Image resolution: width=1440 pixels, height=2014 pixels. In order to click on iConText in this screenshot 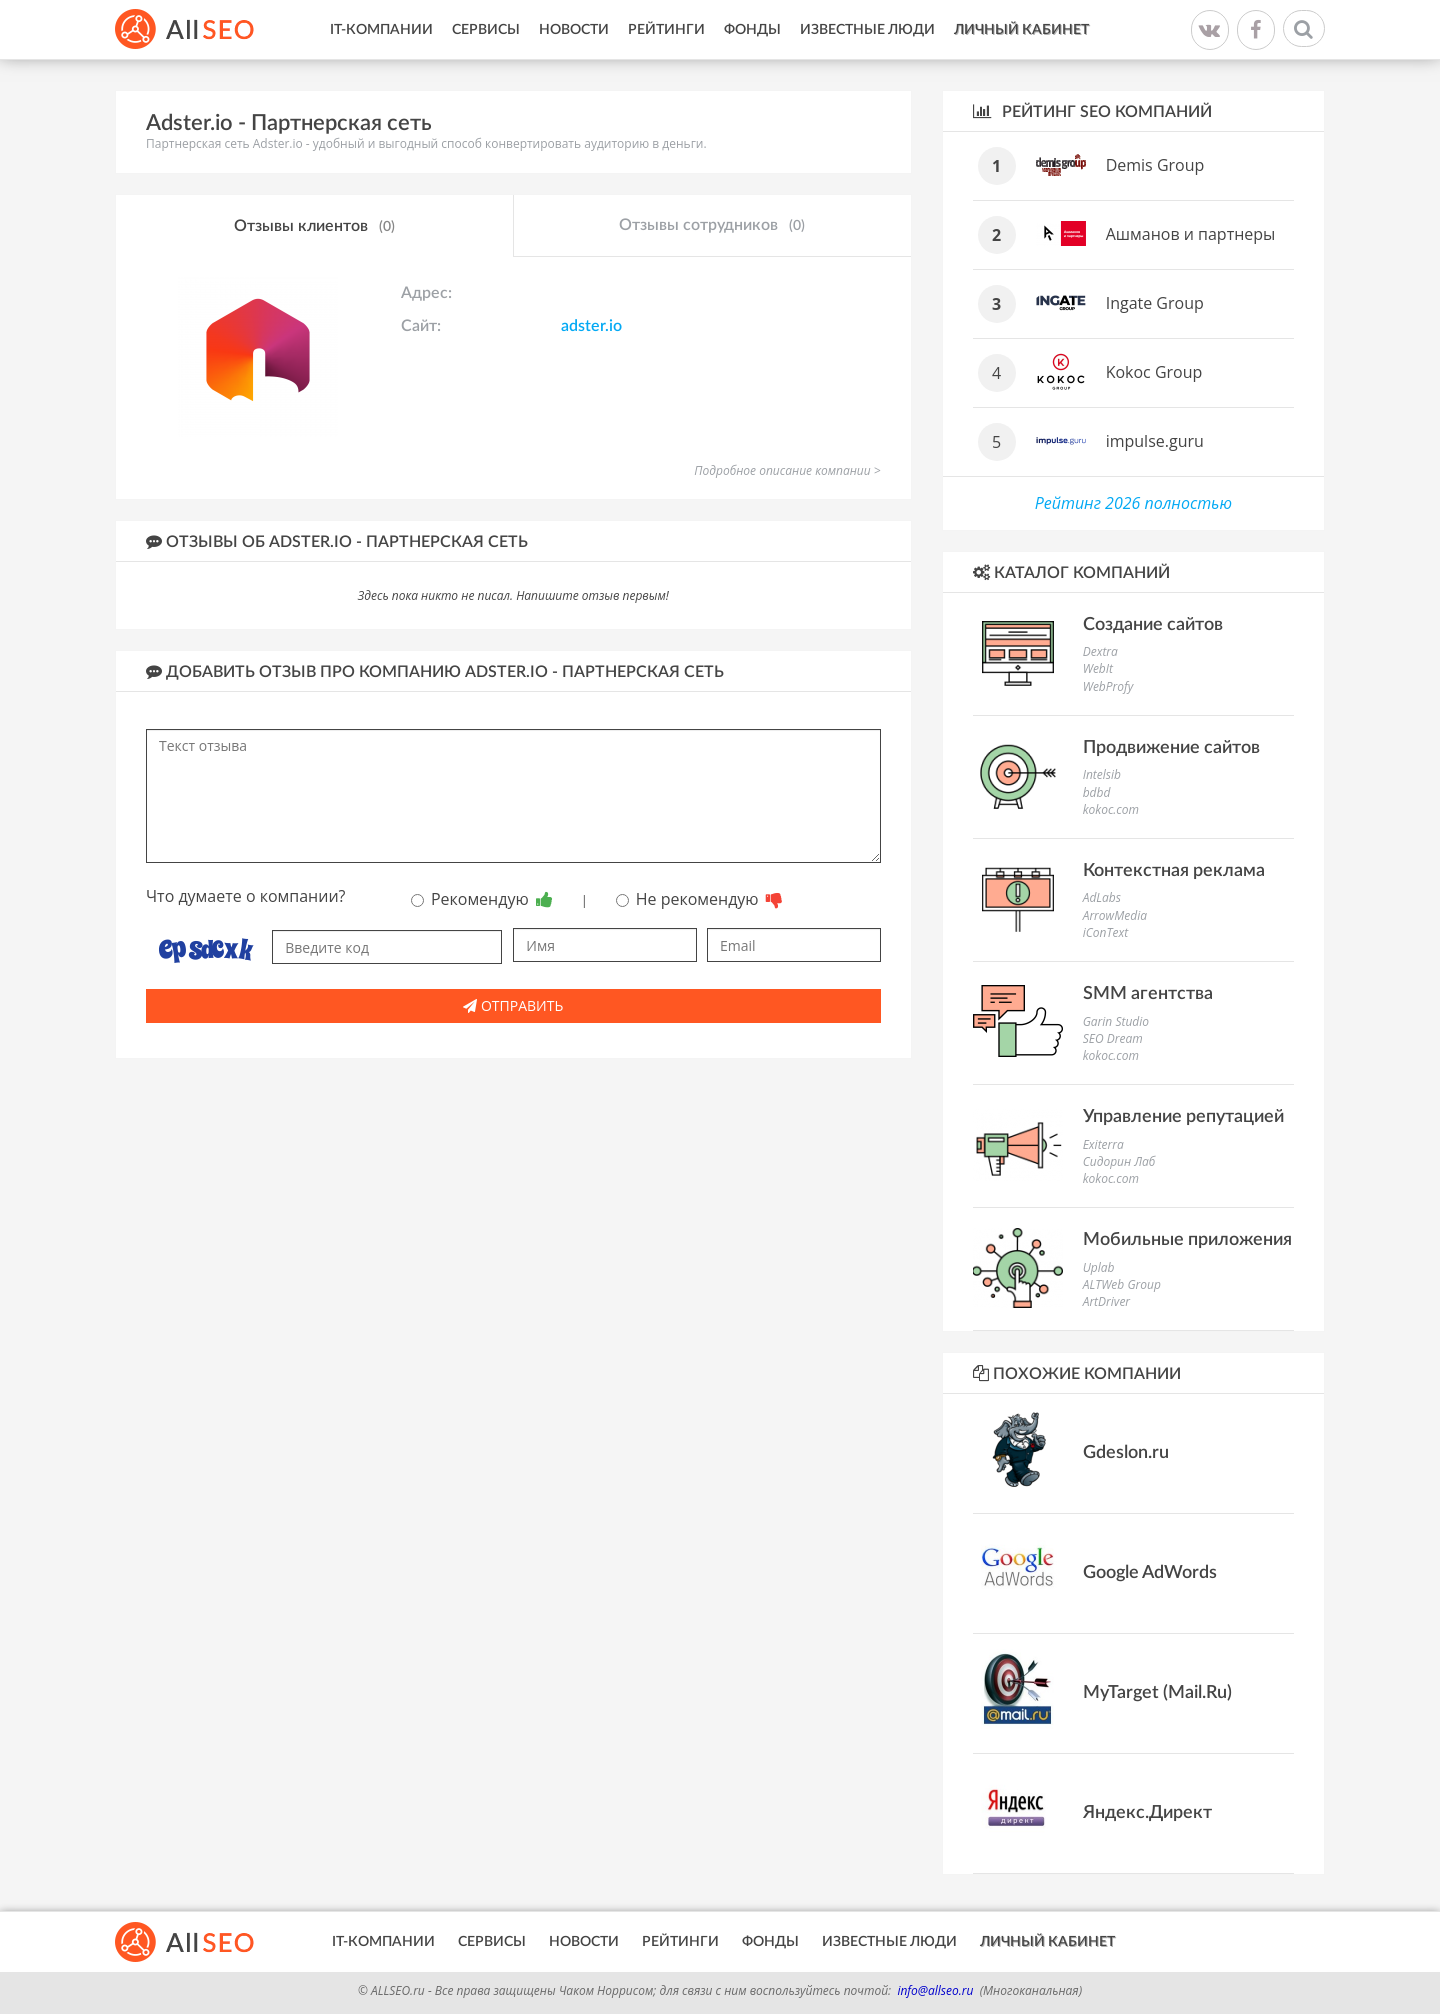, I will do `click(1105, 932)`.